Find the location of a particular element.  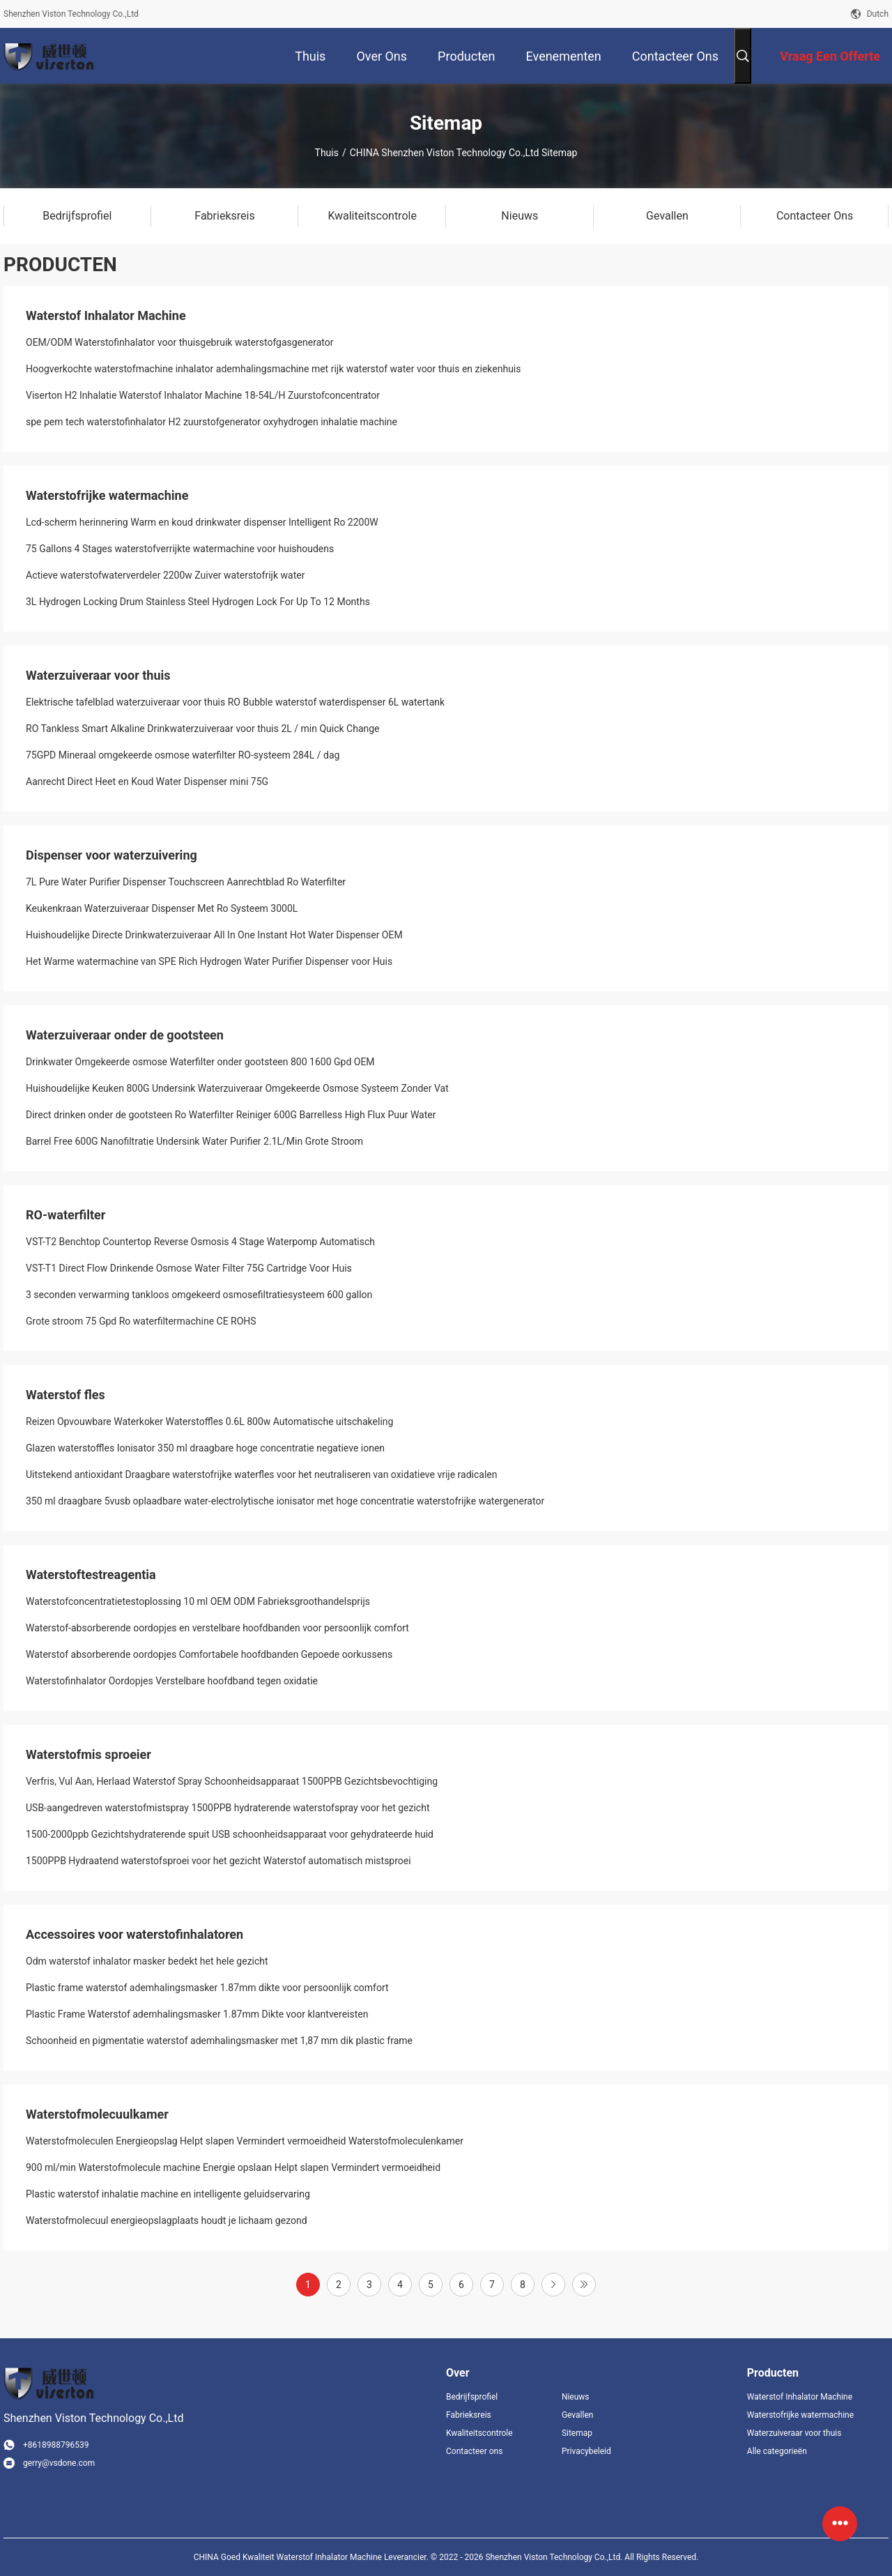

1500PPB Hydraatend waterstofsproei voor het gezicht Waterstof automatisch mistsproei is located at coordinates (218, 1860).